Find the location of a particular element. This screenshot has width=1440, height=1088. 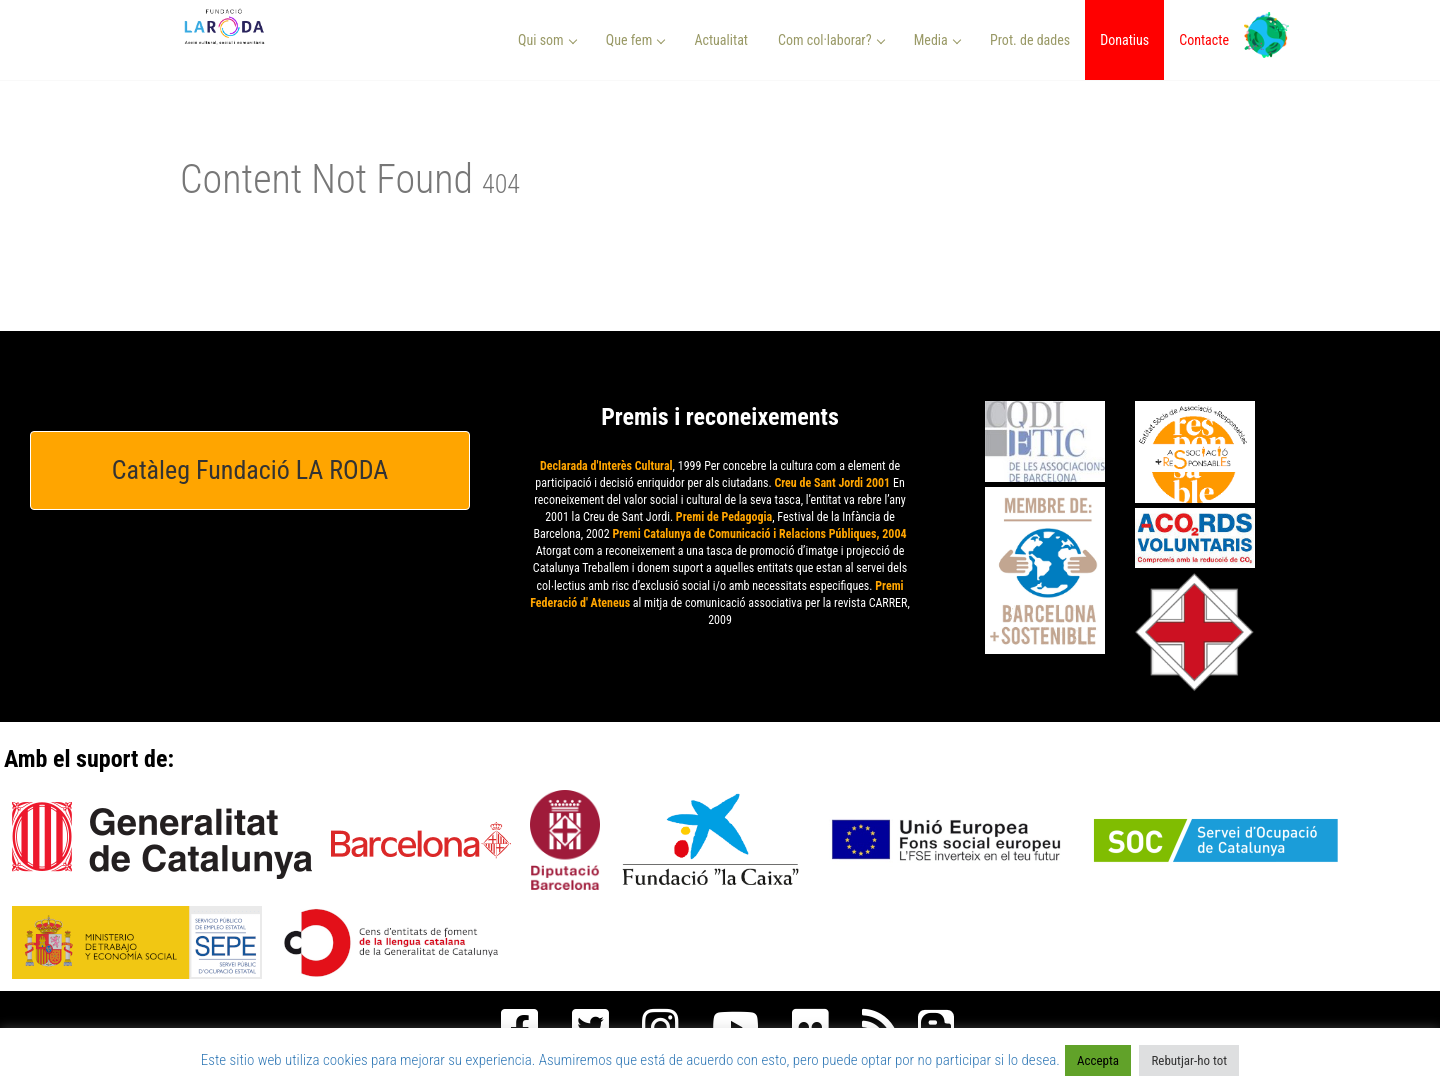

Contacte is located at coordinates (1204, 40).